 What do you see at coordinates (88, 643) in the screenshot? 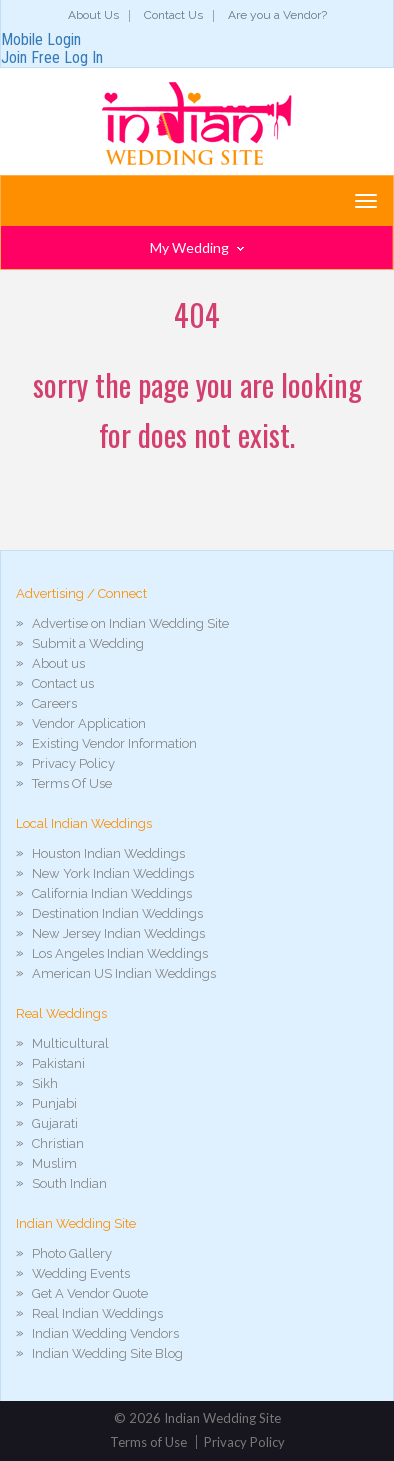
I see `Submit a Wedding` at bounding box center [88, 643].